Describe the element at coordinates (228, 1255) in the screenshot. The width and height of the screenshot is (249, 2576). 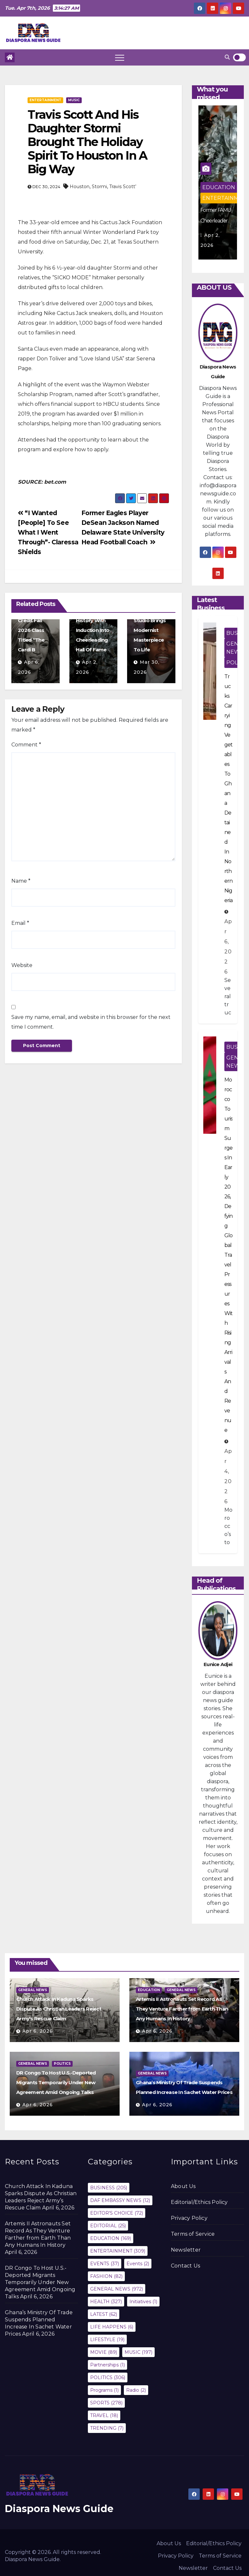
I see `Morocco Tourism Surges In Early 2026, Defying Global Travel Pressures With Rising Arrivals And Revenue` at that location.